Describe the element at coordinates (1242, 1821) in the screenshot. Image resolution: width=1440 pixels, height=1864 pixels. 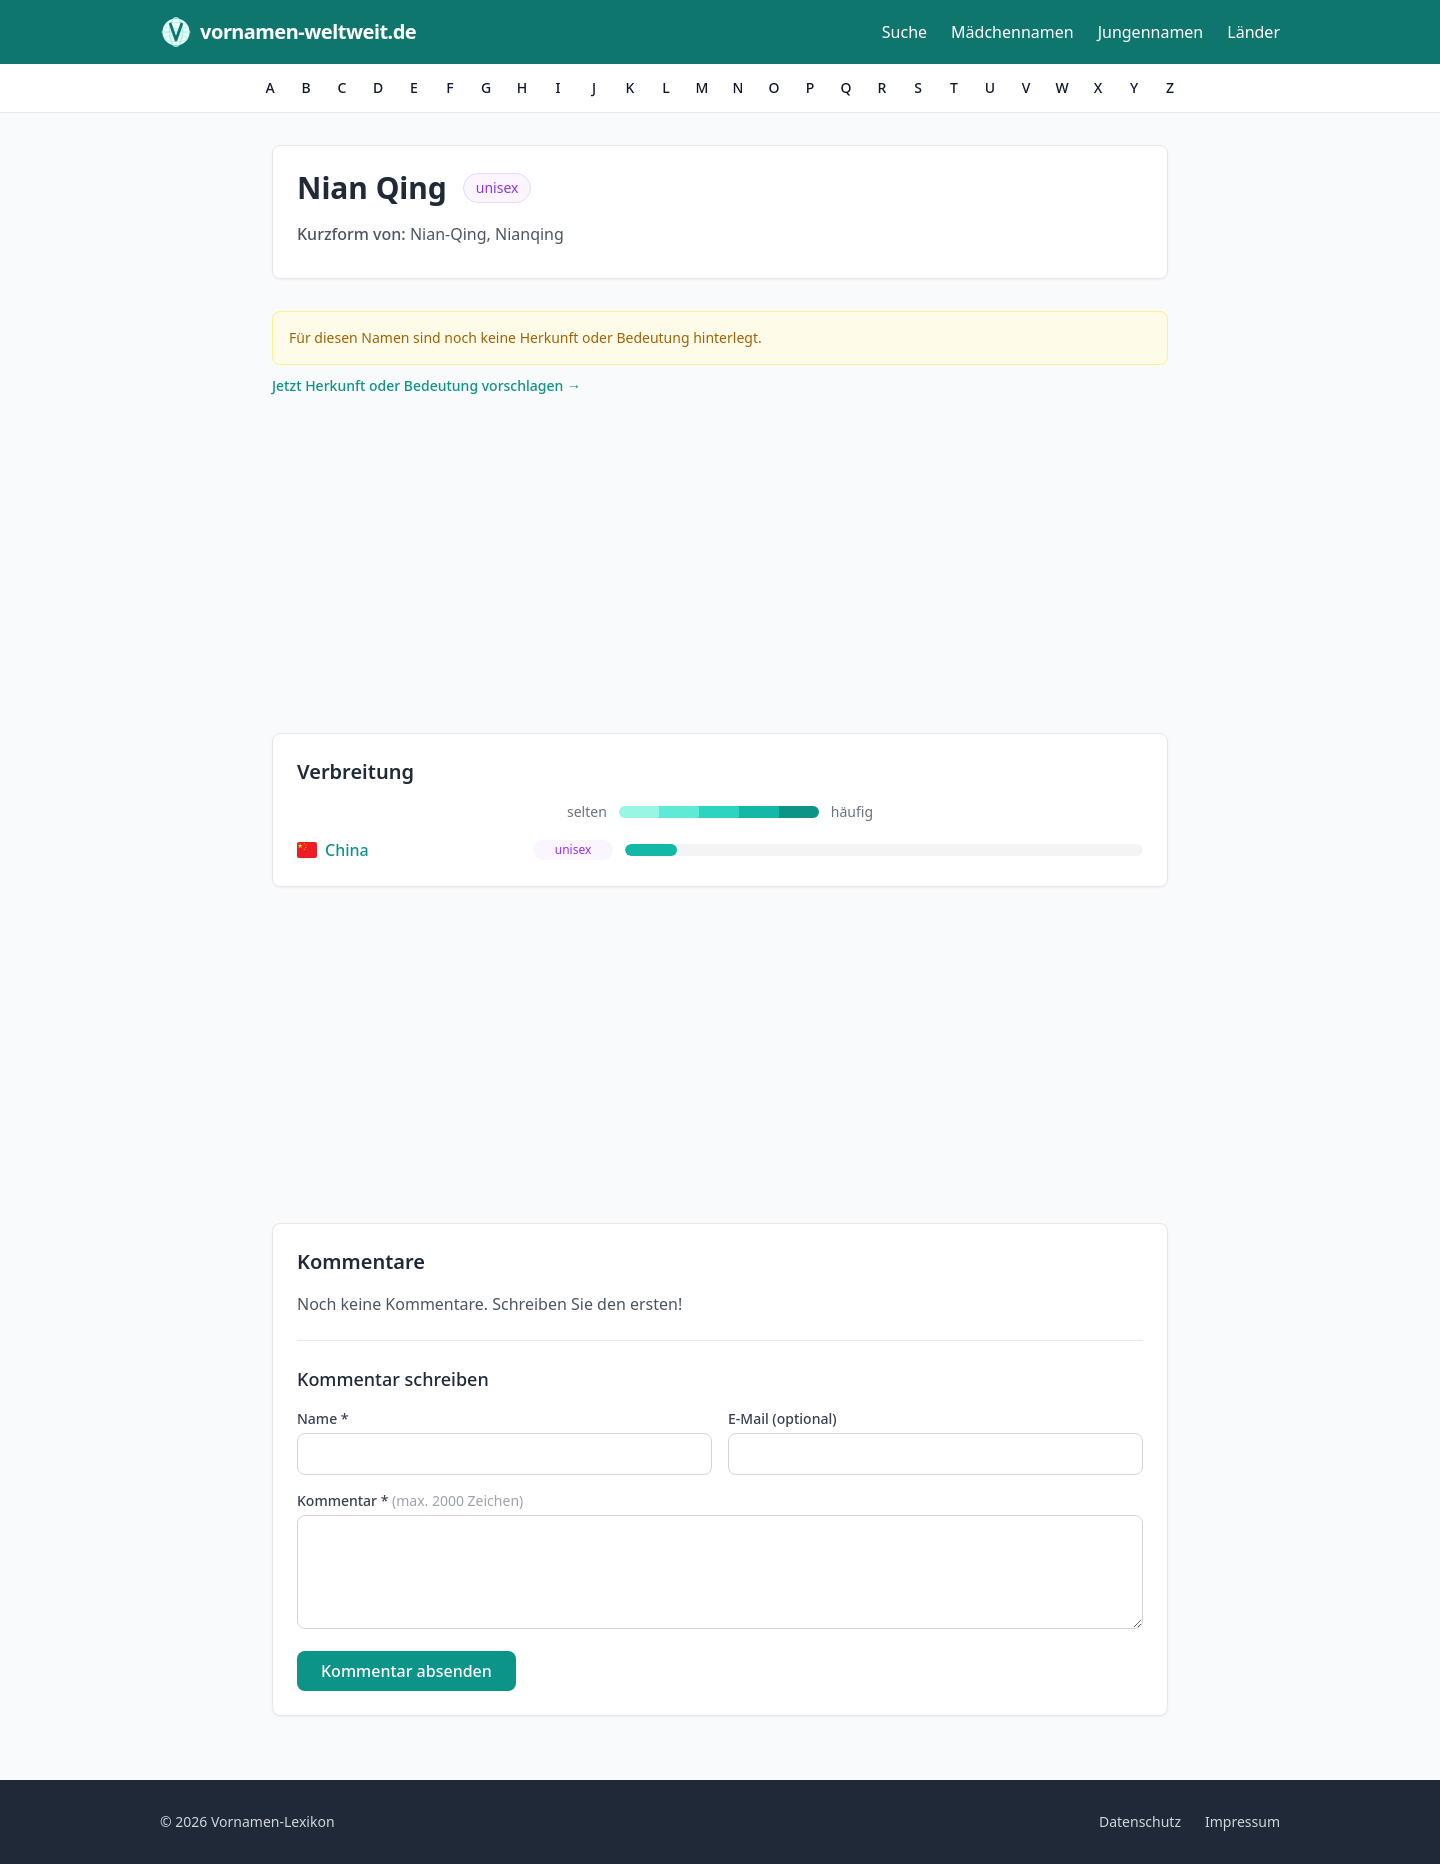
I see `Impressum` at that location.